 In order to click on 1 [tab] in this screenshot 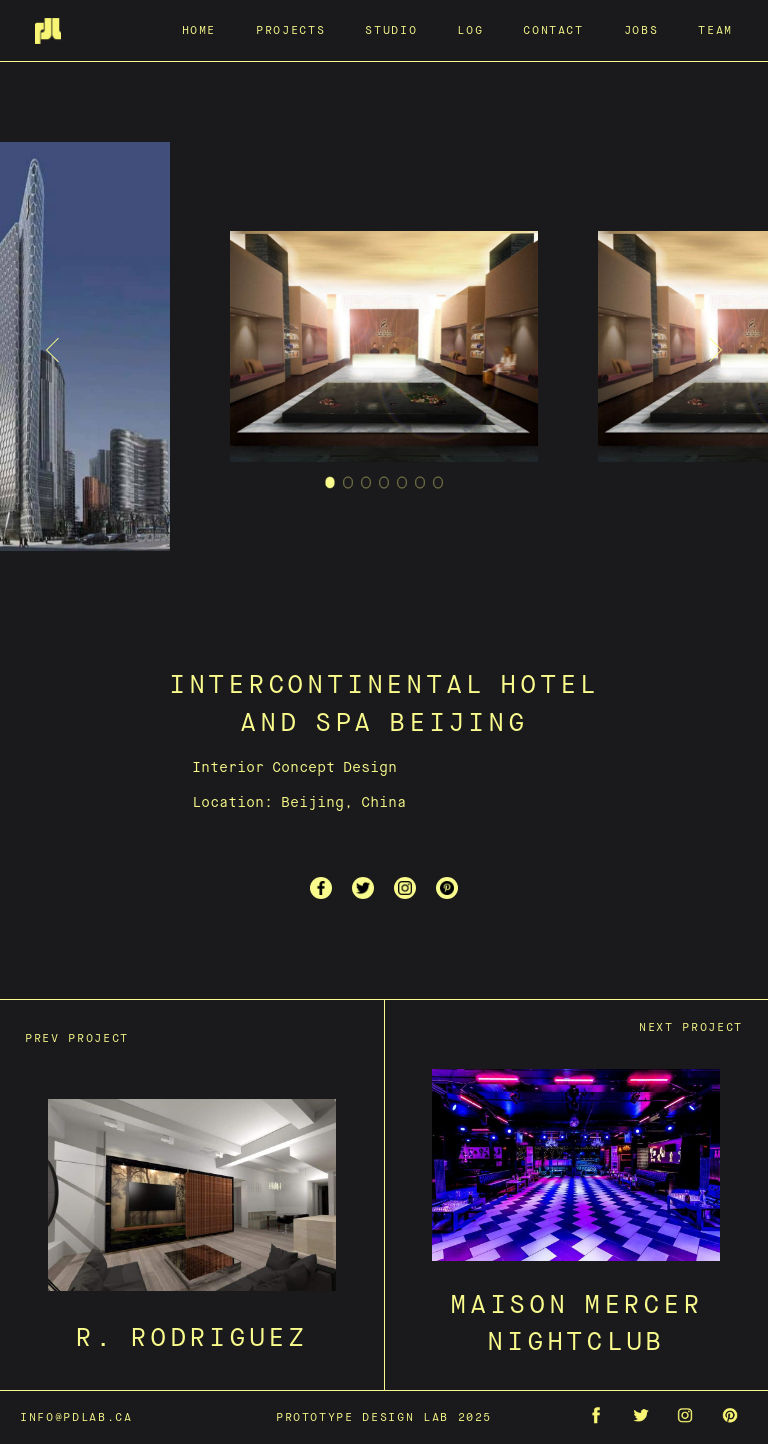, I will do `click(330, 486)`.